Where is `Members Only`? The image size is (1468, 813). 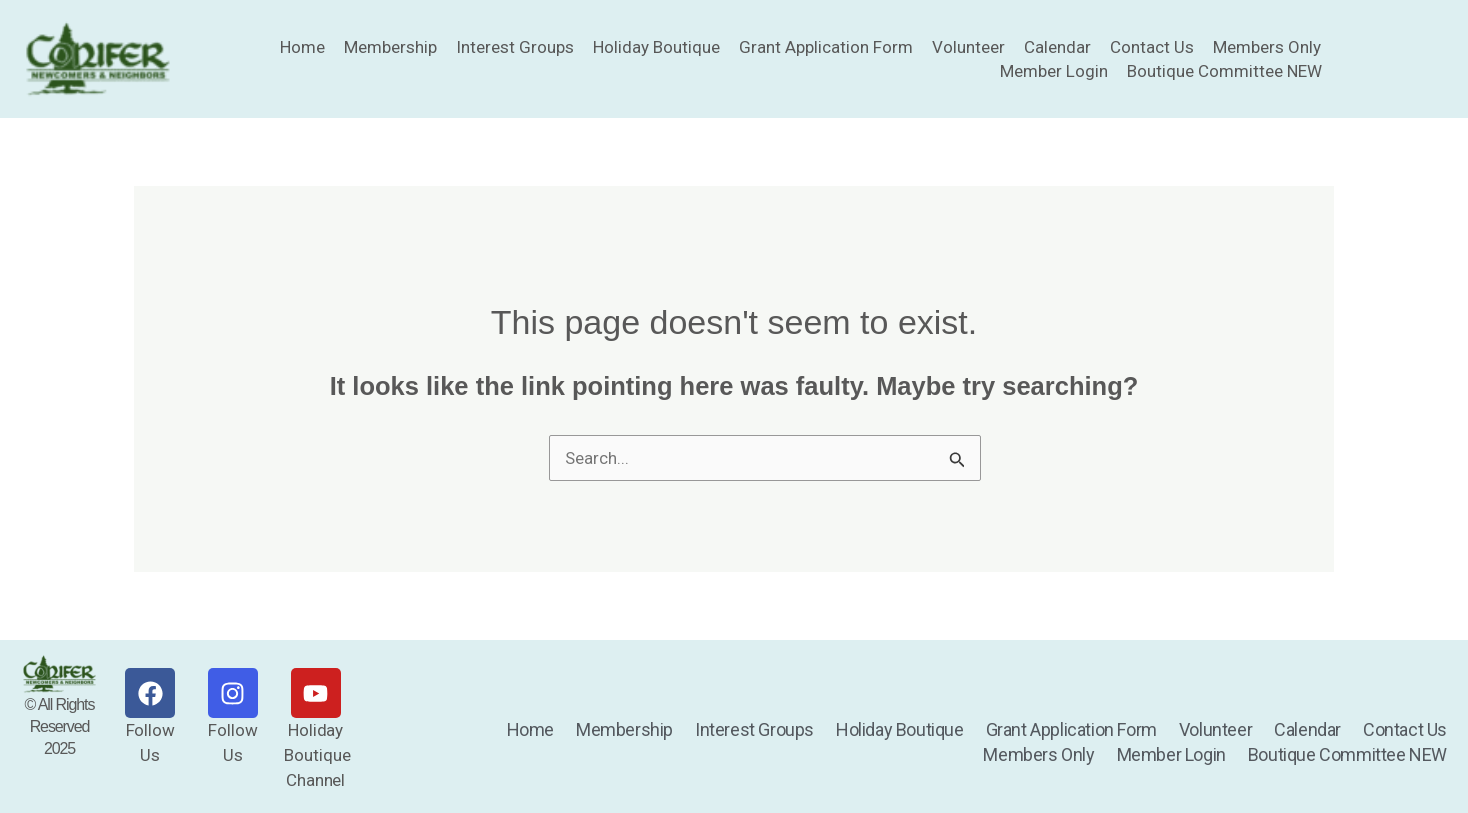 Members Only is located at coordinates (1267, 47).